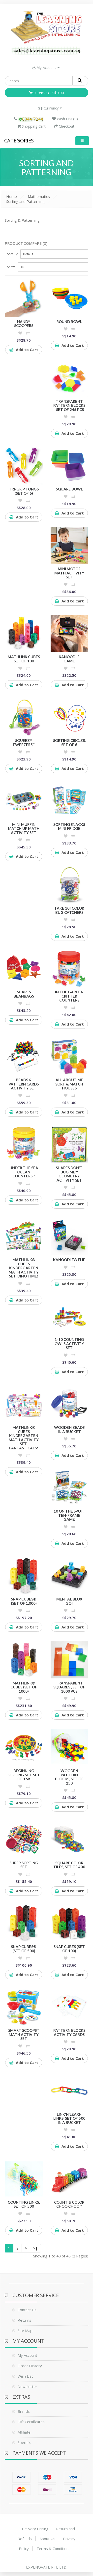  I want to click on Home, so click(11, 196).